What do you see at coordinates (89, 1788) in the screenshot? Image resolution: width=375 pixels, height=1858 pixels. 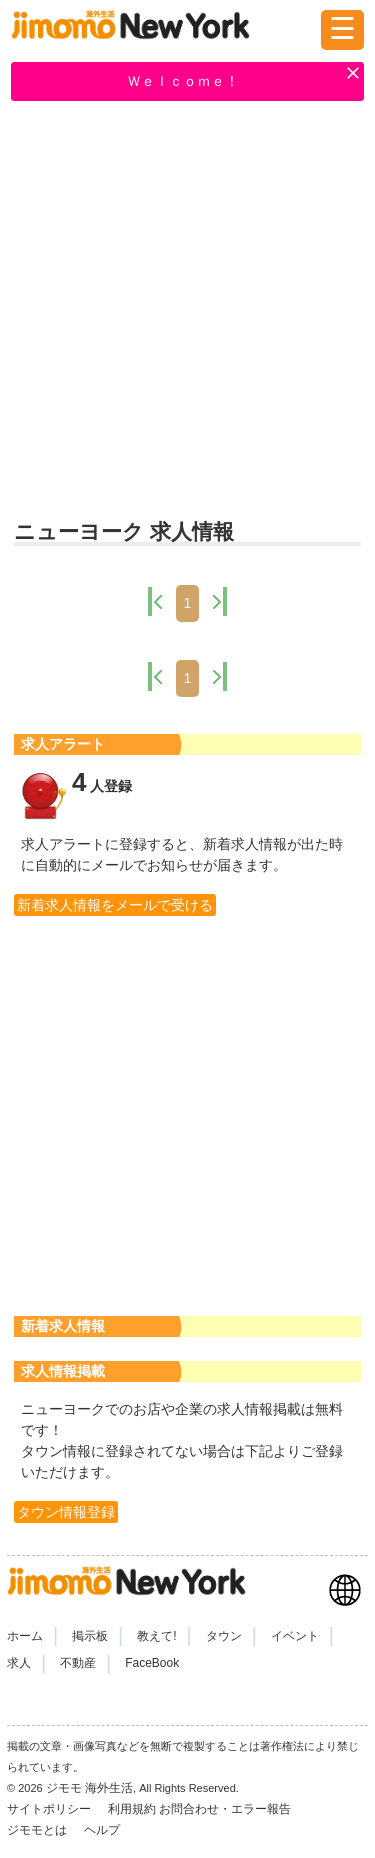 I see `ジモモ 海外生活` at bounding box center [89, 1788].